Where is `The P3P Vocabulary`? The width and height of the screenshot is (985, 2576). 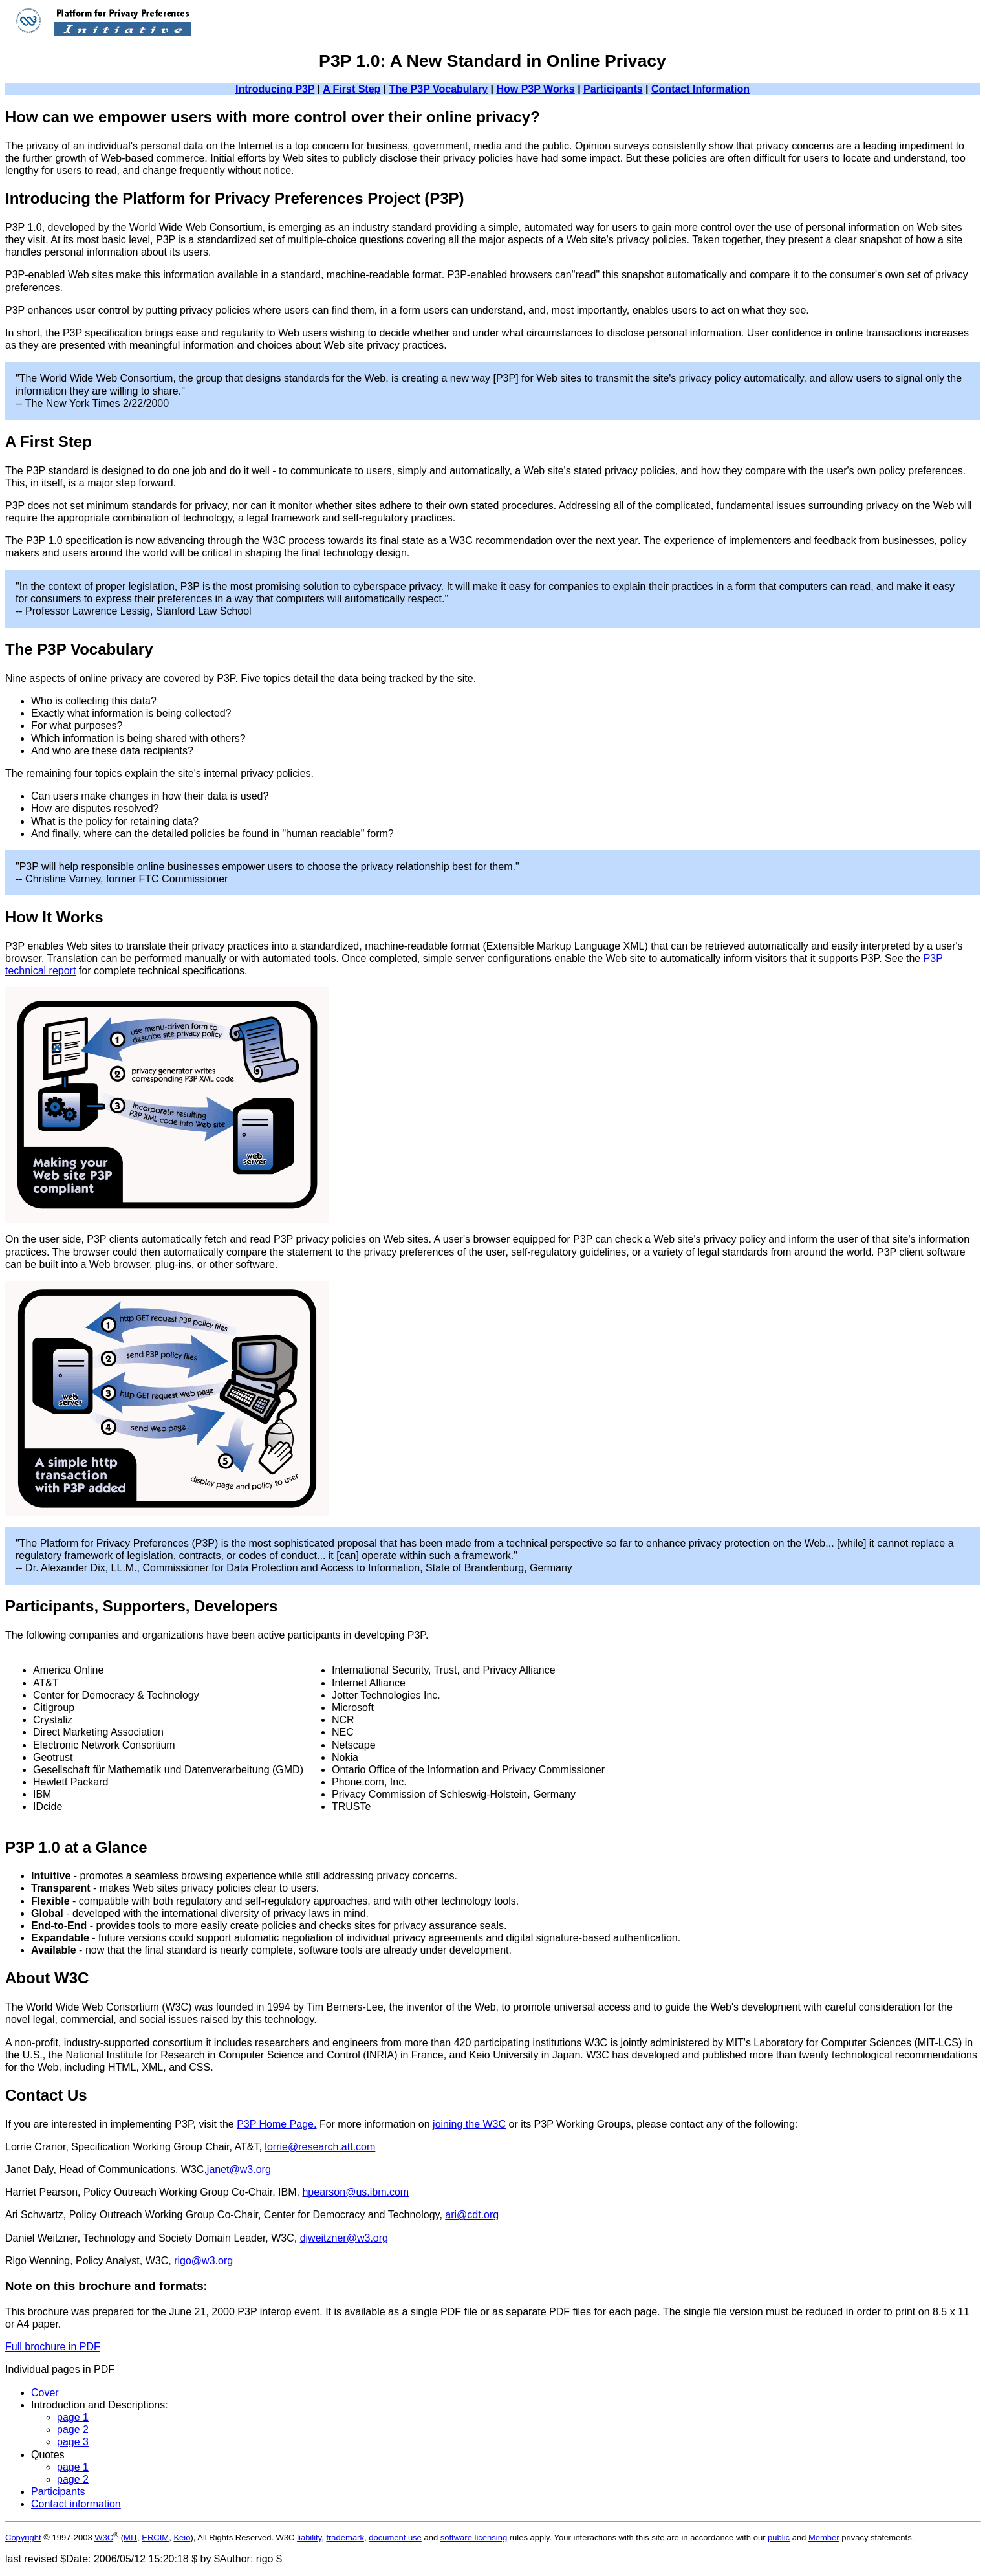
The P3P Vocabulary is located at coordinates (438, 88).